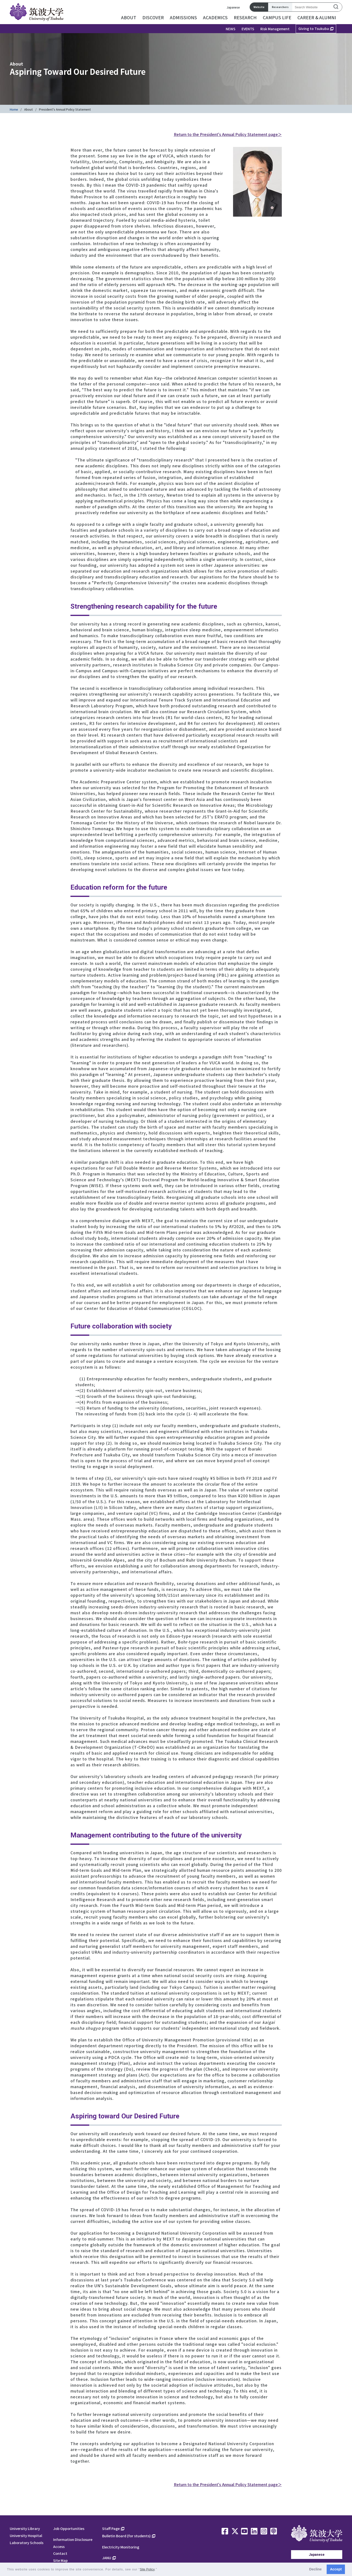  I want to click on Job Opportunities, so click(68, 2528).